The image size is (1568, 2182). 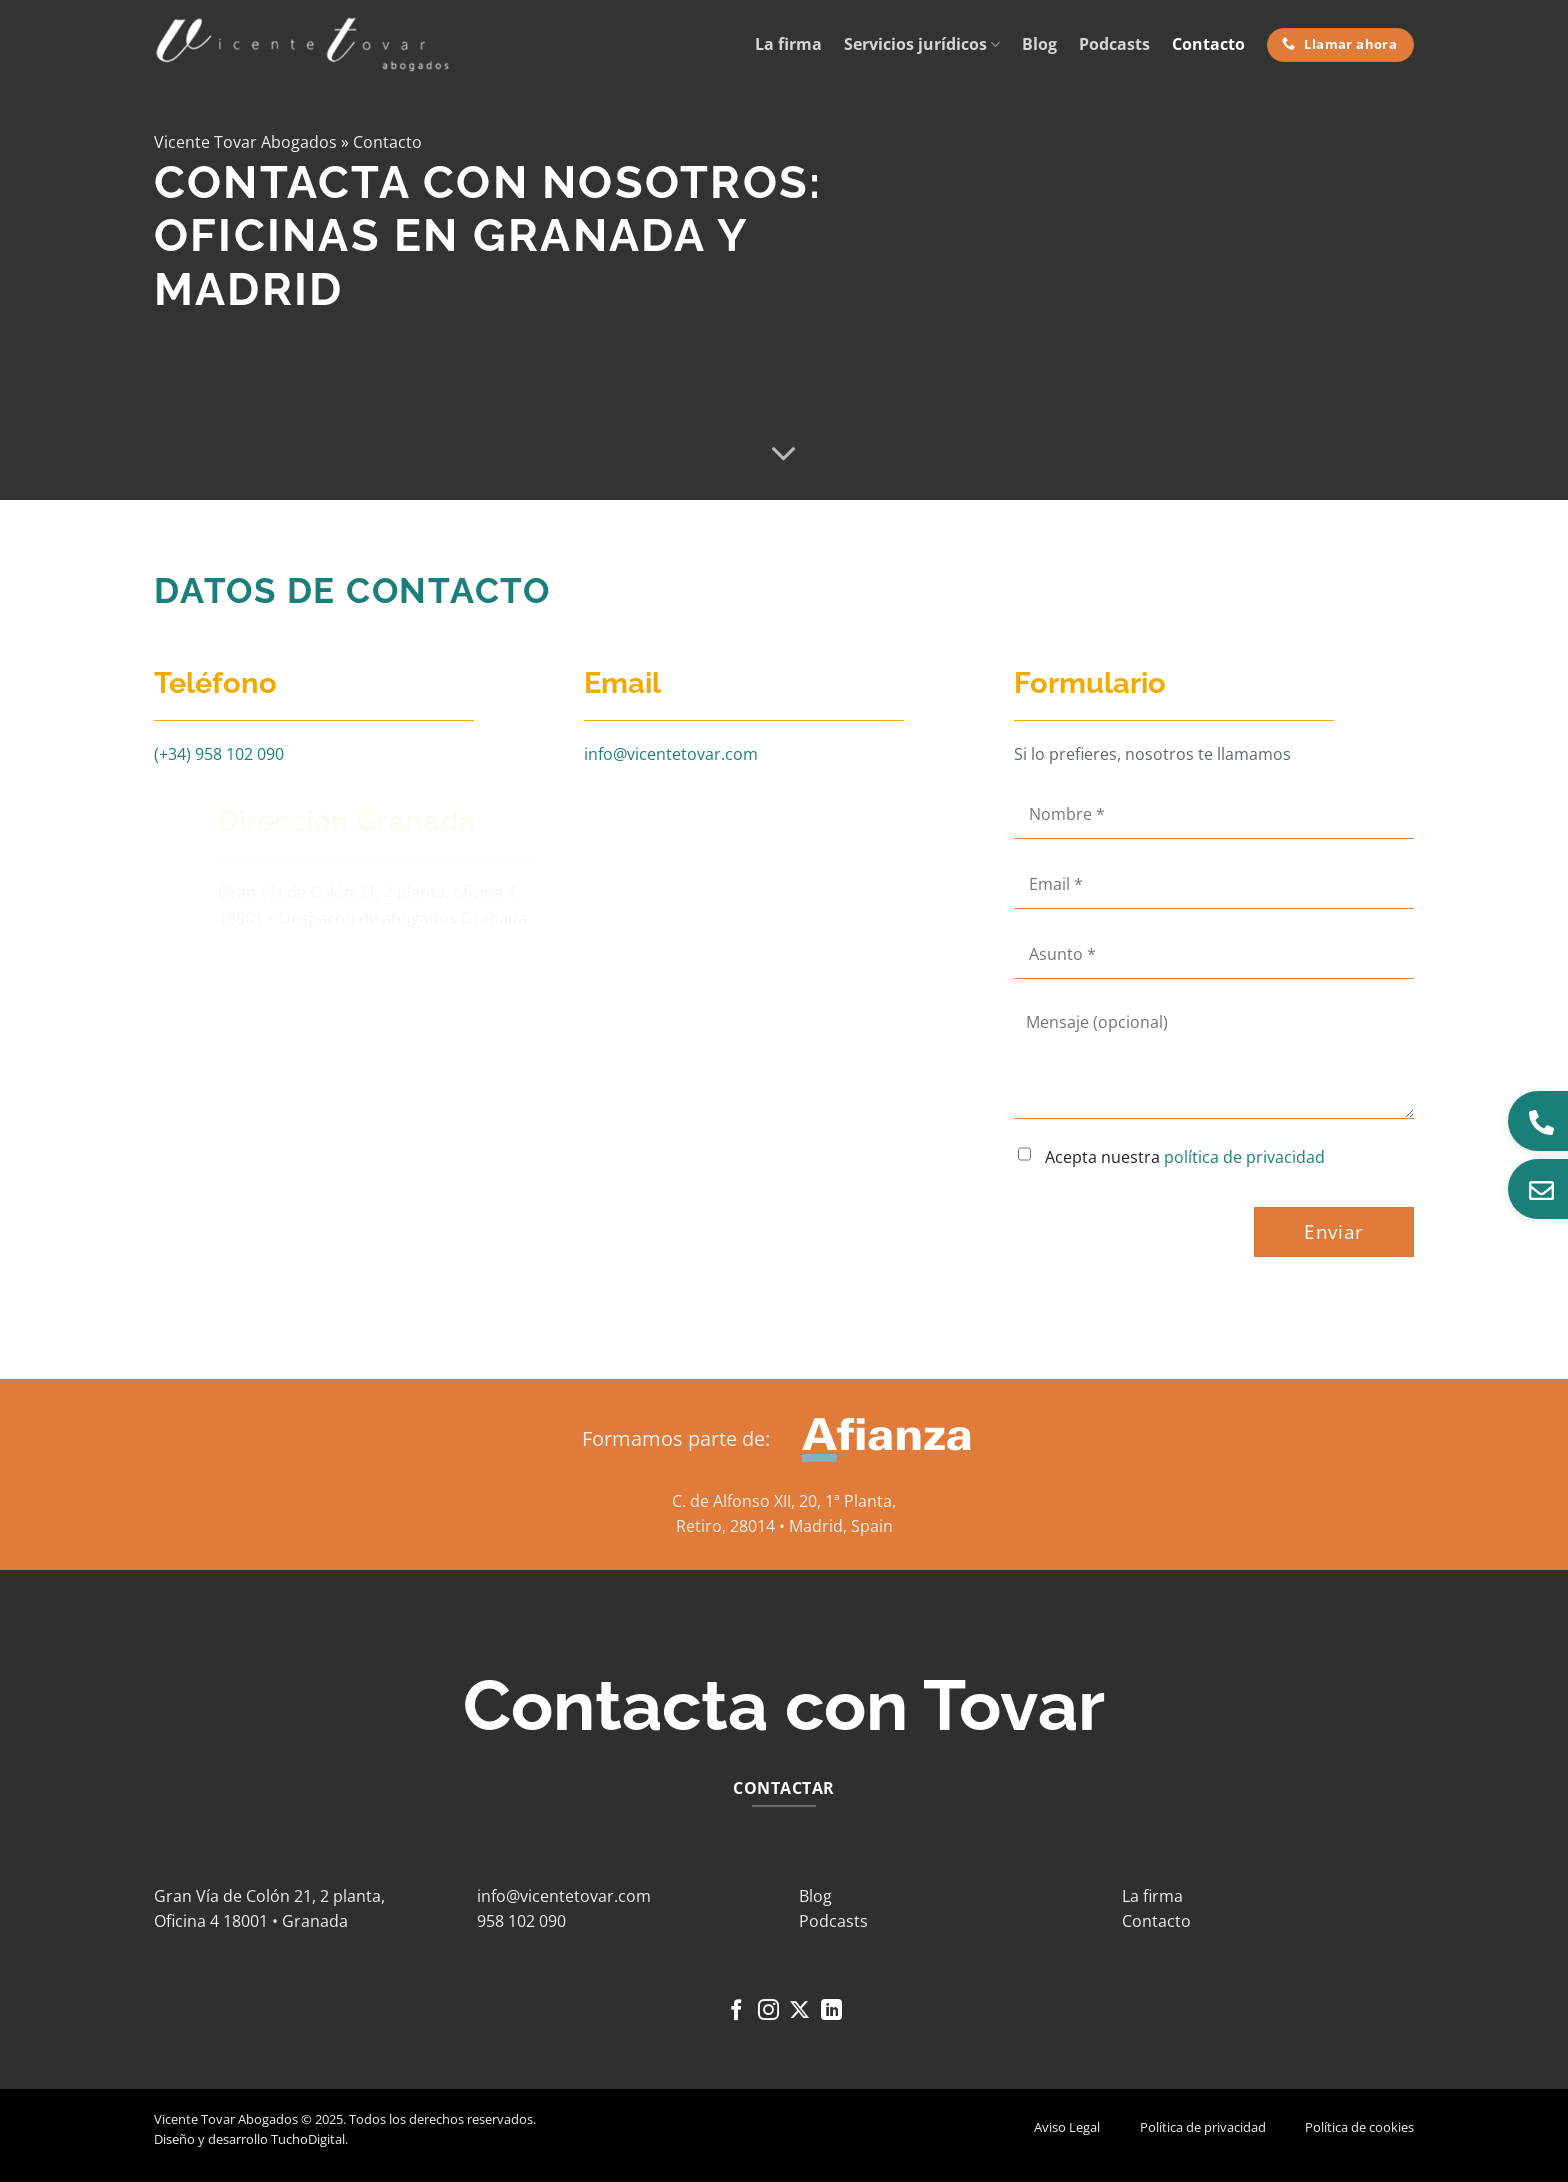 I want to click on política de privacidad, so click(x=1244, y=1157).